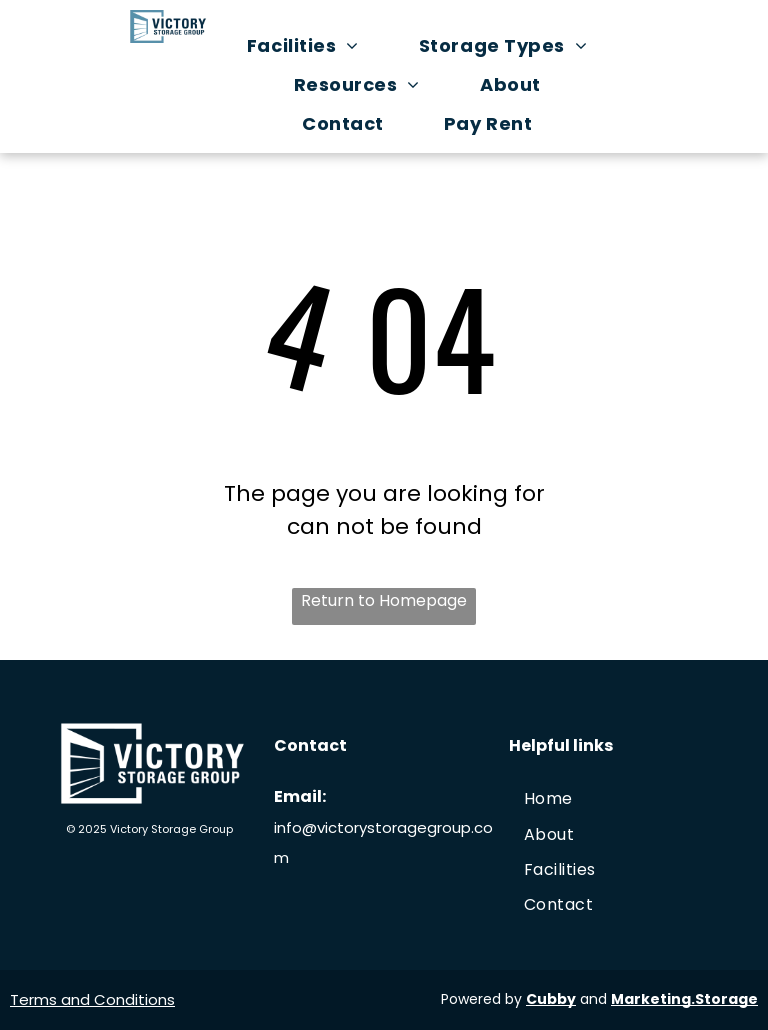 The image size is (768, 1030). Describe the element at coordinates (551, 999) in the screenshot. I see `Cubby` at that location.